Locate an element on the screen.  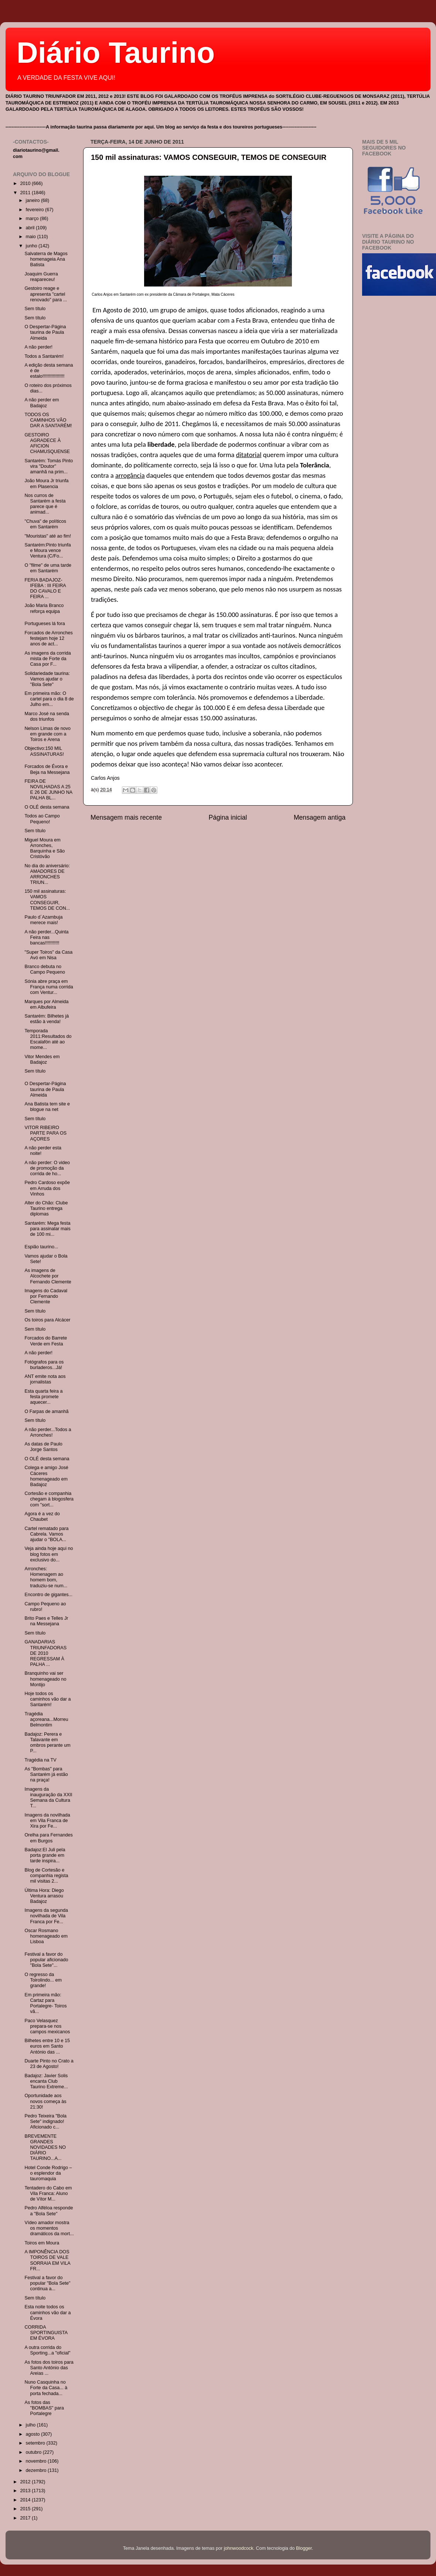
João Moura Jr triunfa em Plasencia is located at coordinates (46, 483).